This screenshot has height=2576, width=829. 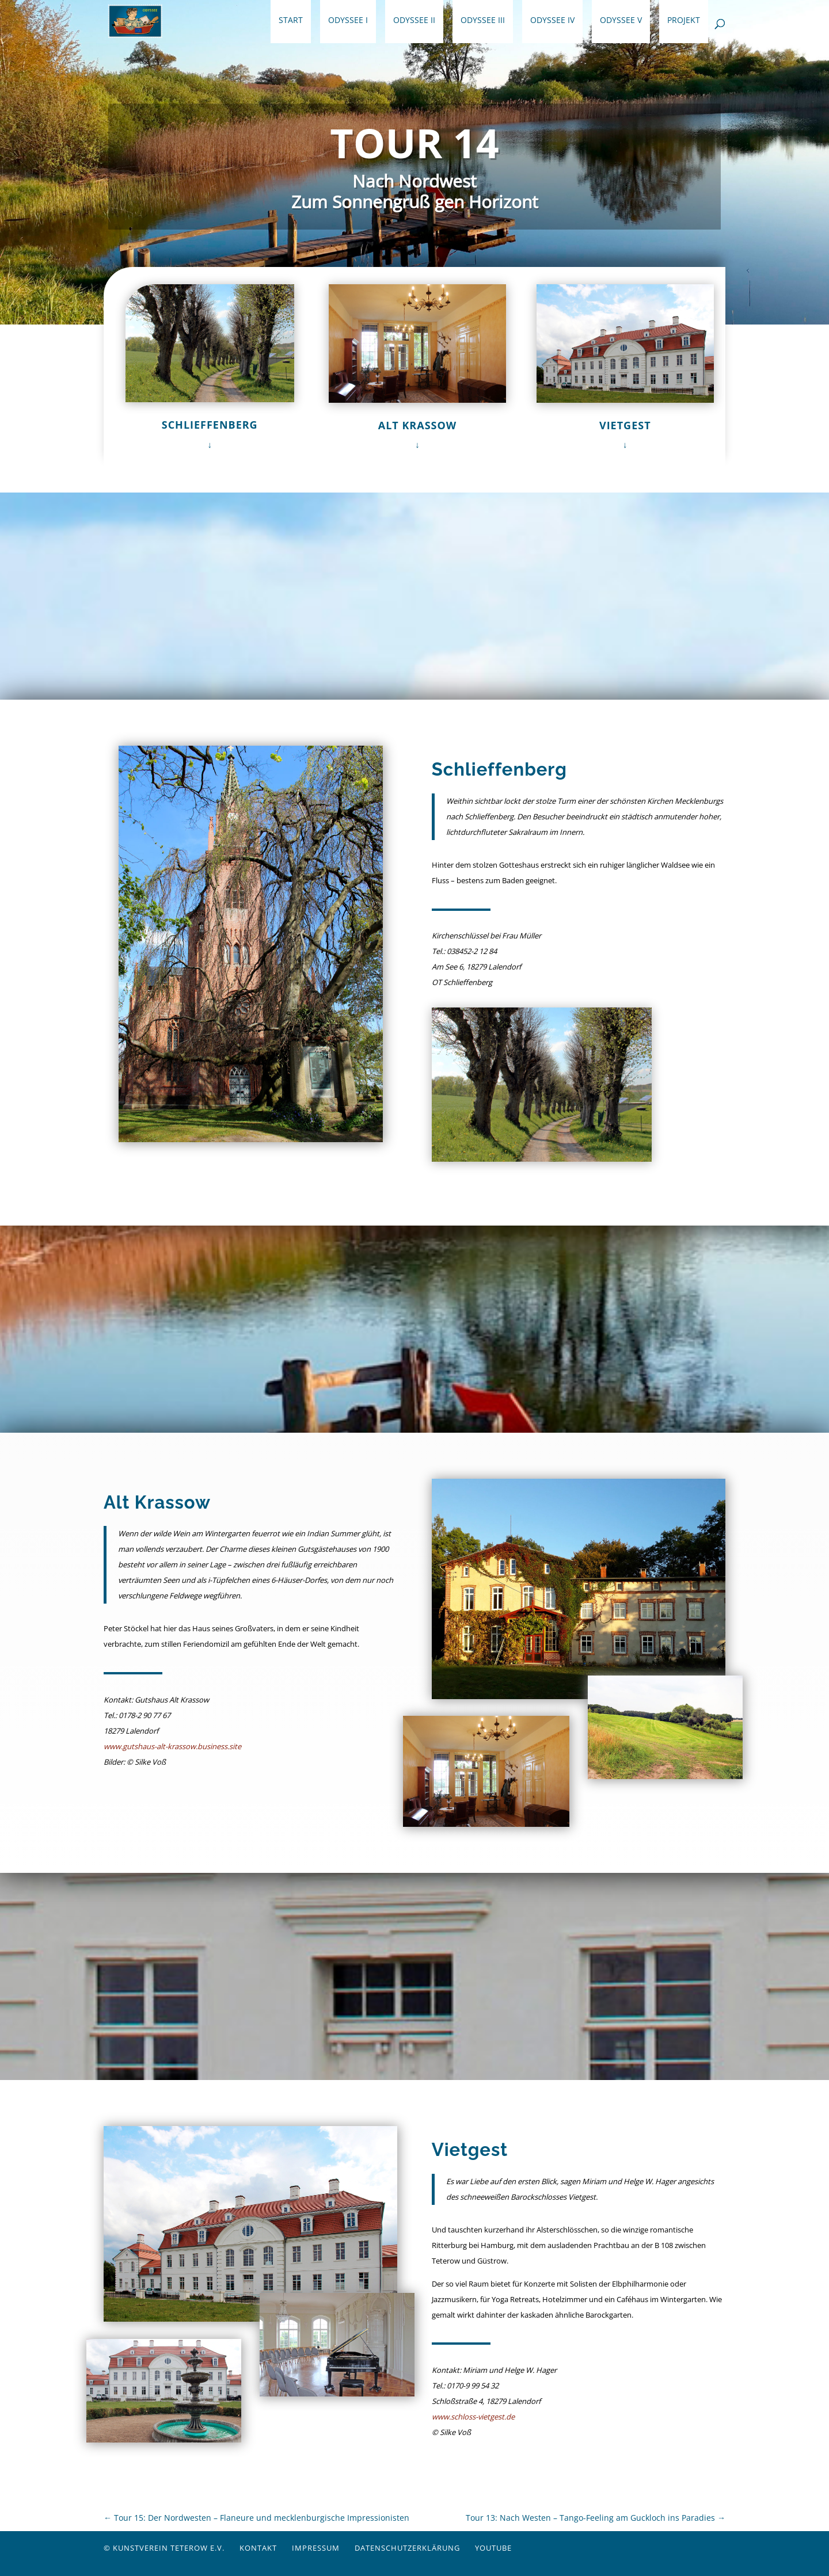 I want to click on Datenschutzerklärung, so click(x=407, y=2548).